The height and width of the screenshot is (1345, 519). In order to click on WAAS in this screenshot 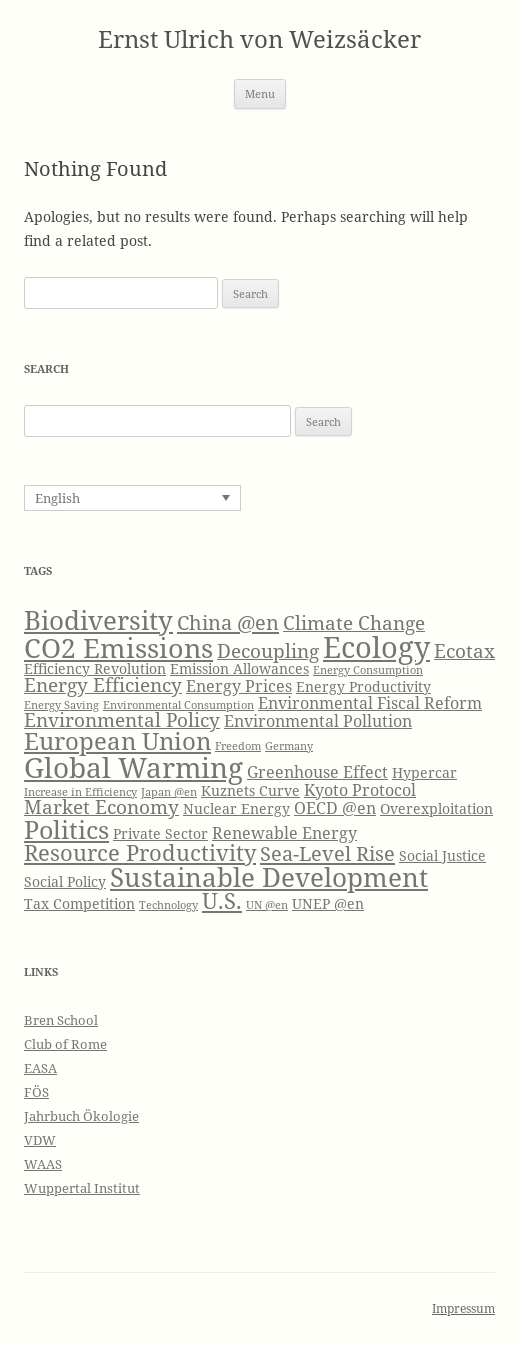, I will do `click(43, 1164)`.